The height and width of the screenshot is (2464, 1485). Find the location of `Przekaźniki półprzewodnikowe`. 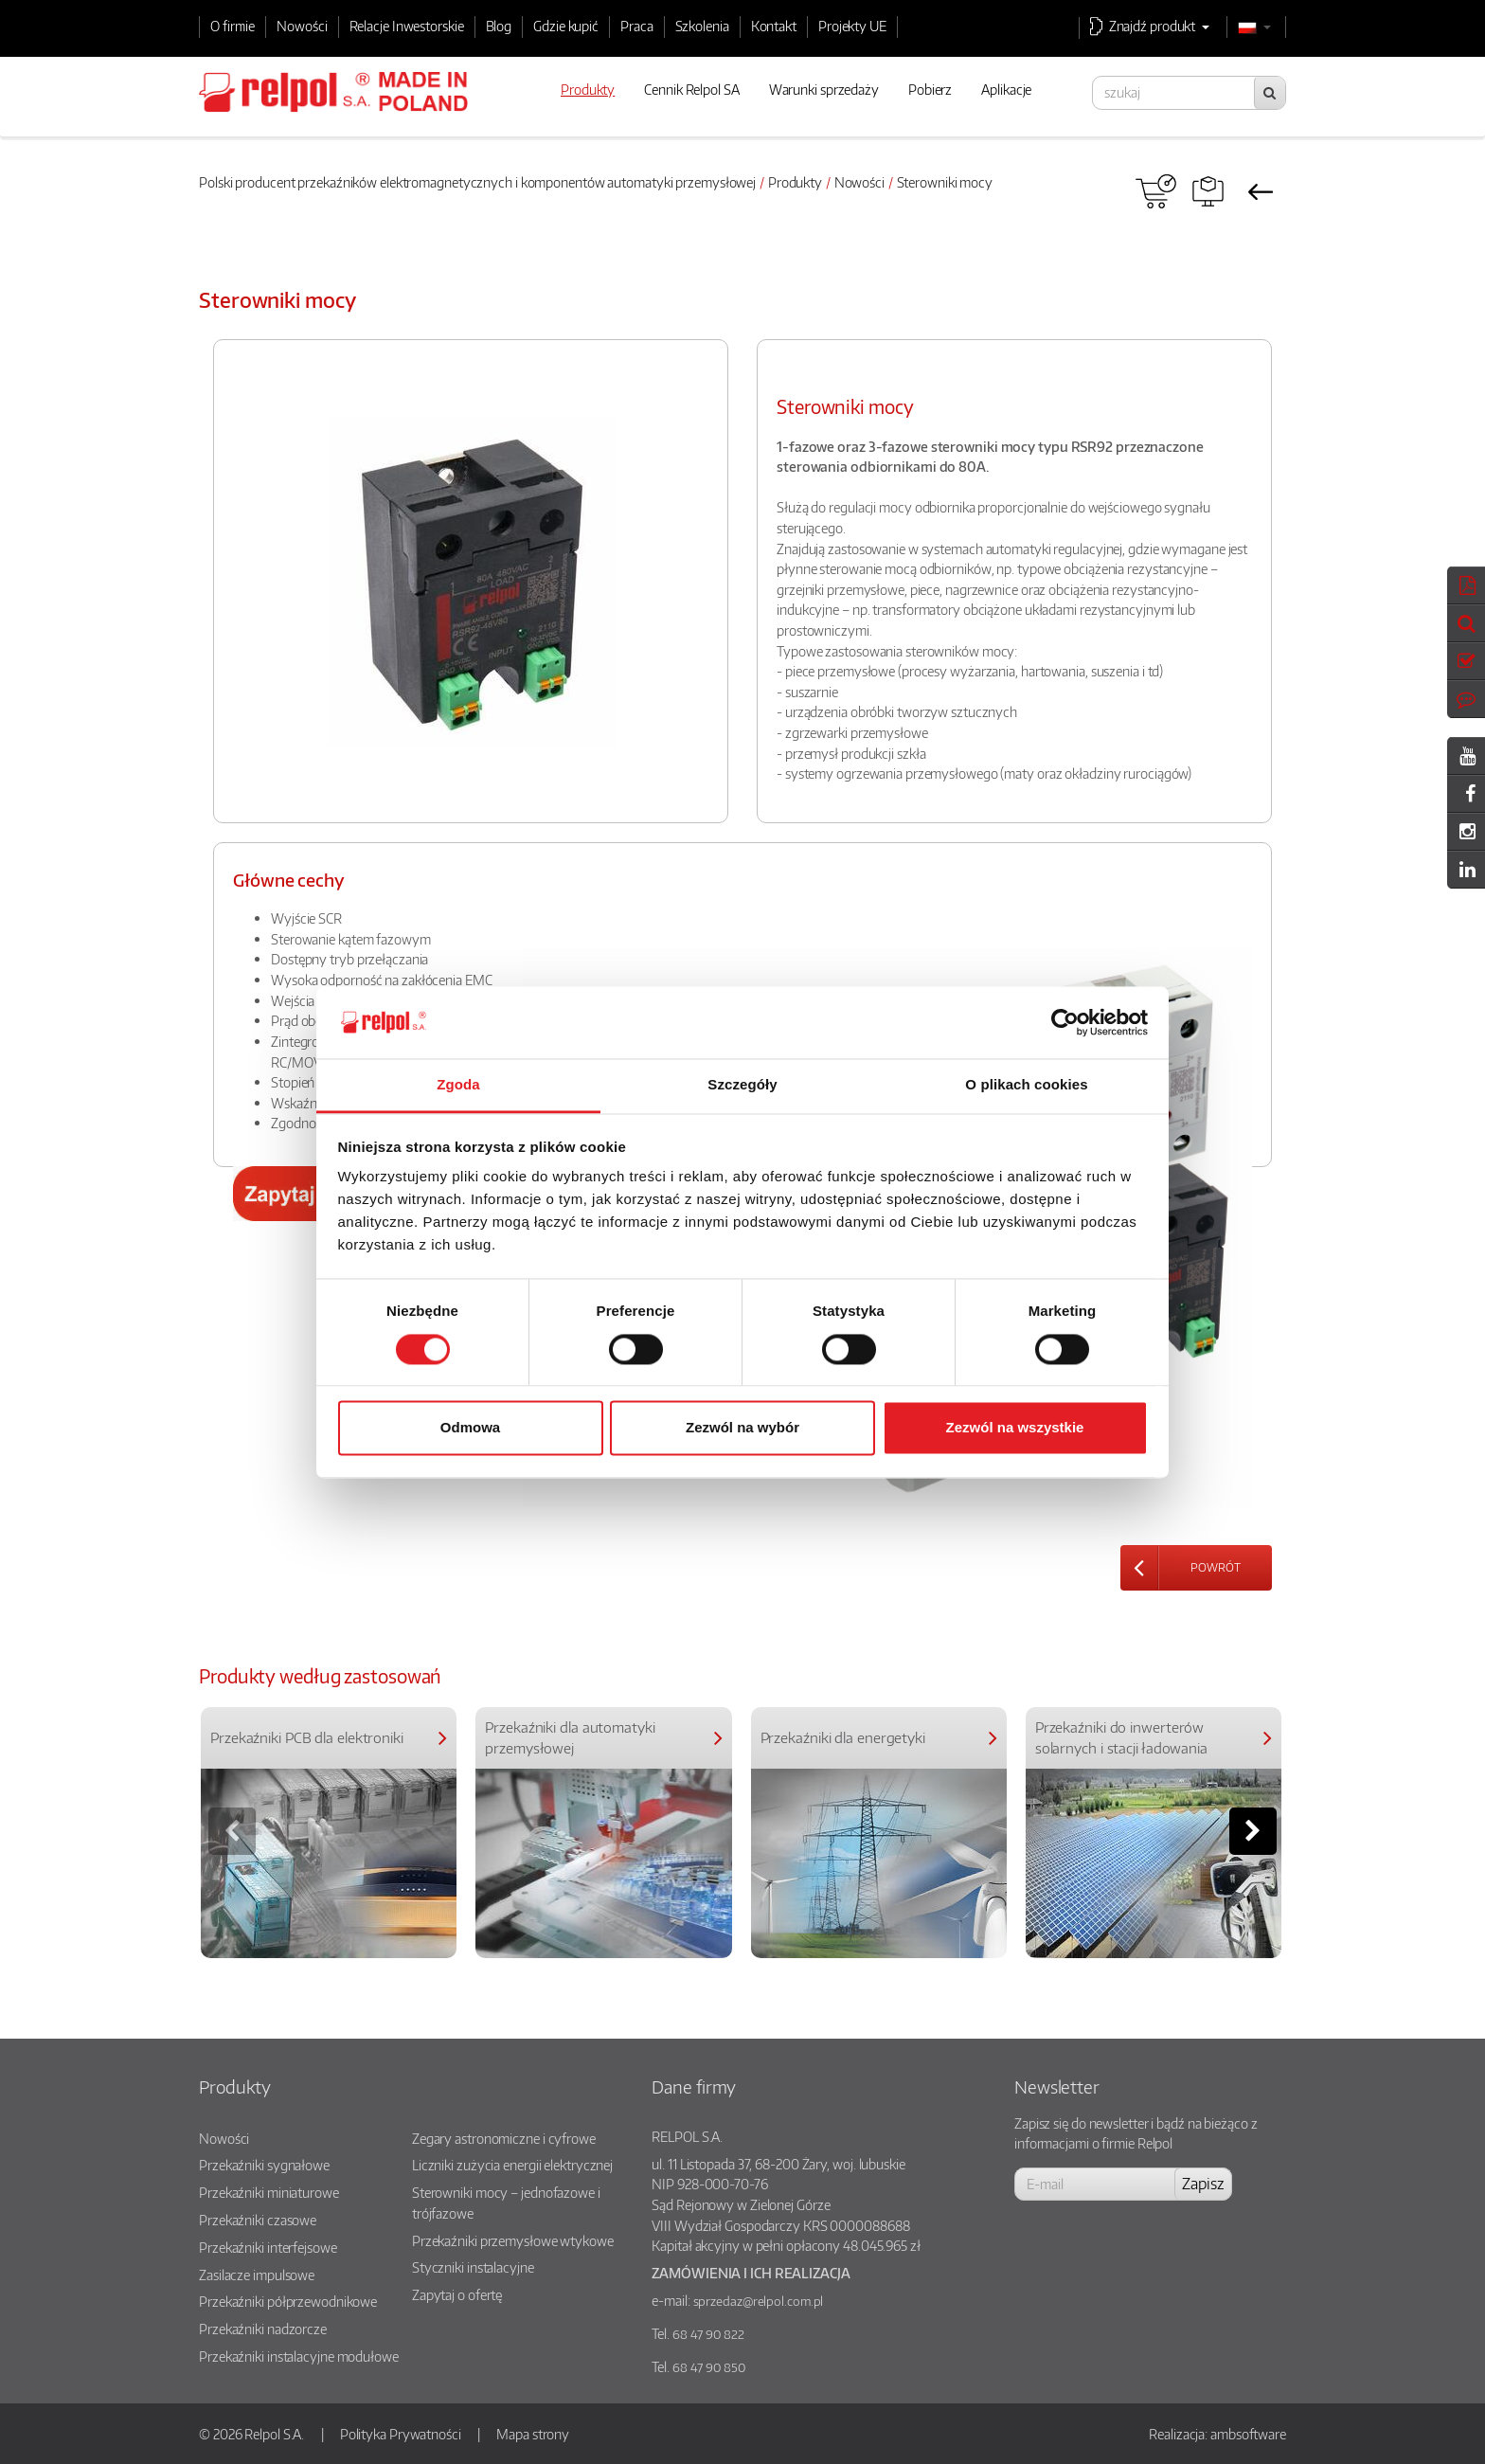

Przekaźniki półprzewodnikowe is located at coordinates (288, 2301).